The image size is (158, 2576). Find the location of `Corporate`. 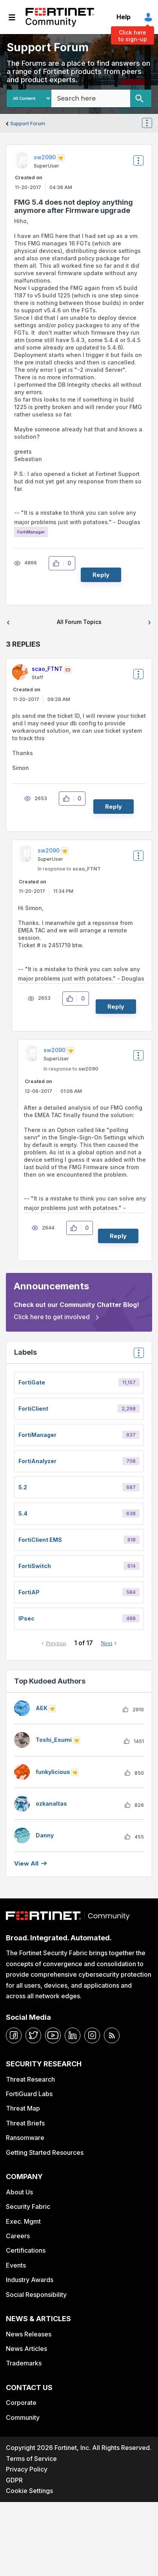

Corporate is located at coordinates (21, 2403).